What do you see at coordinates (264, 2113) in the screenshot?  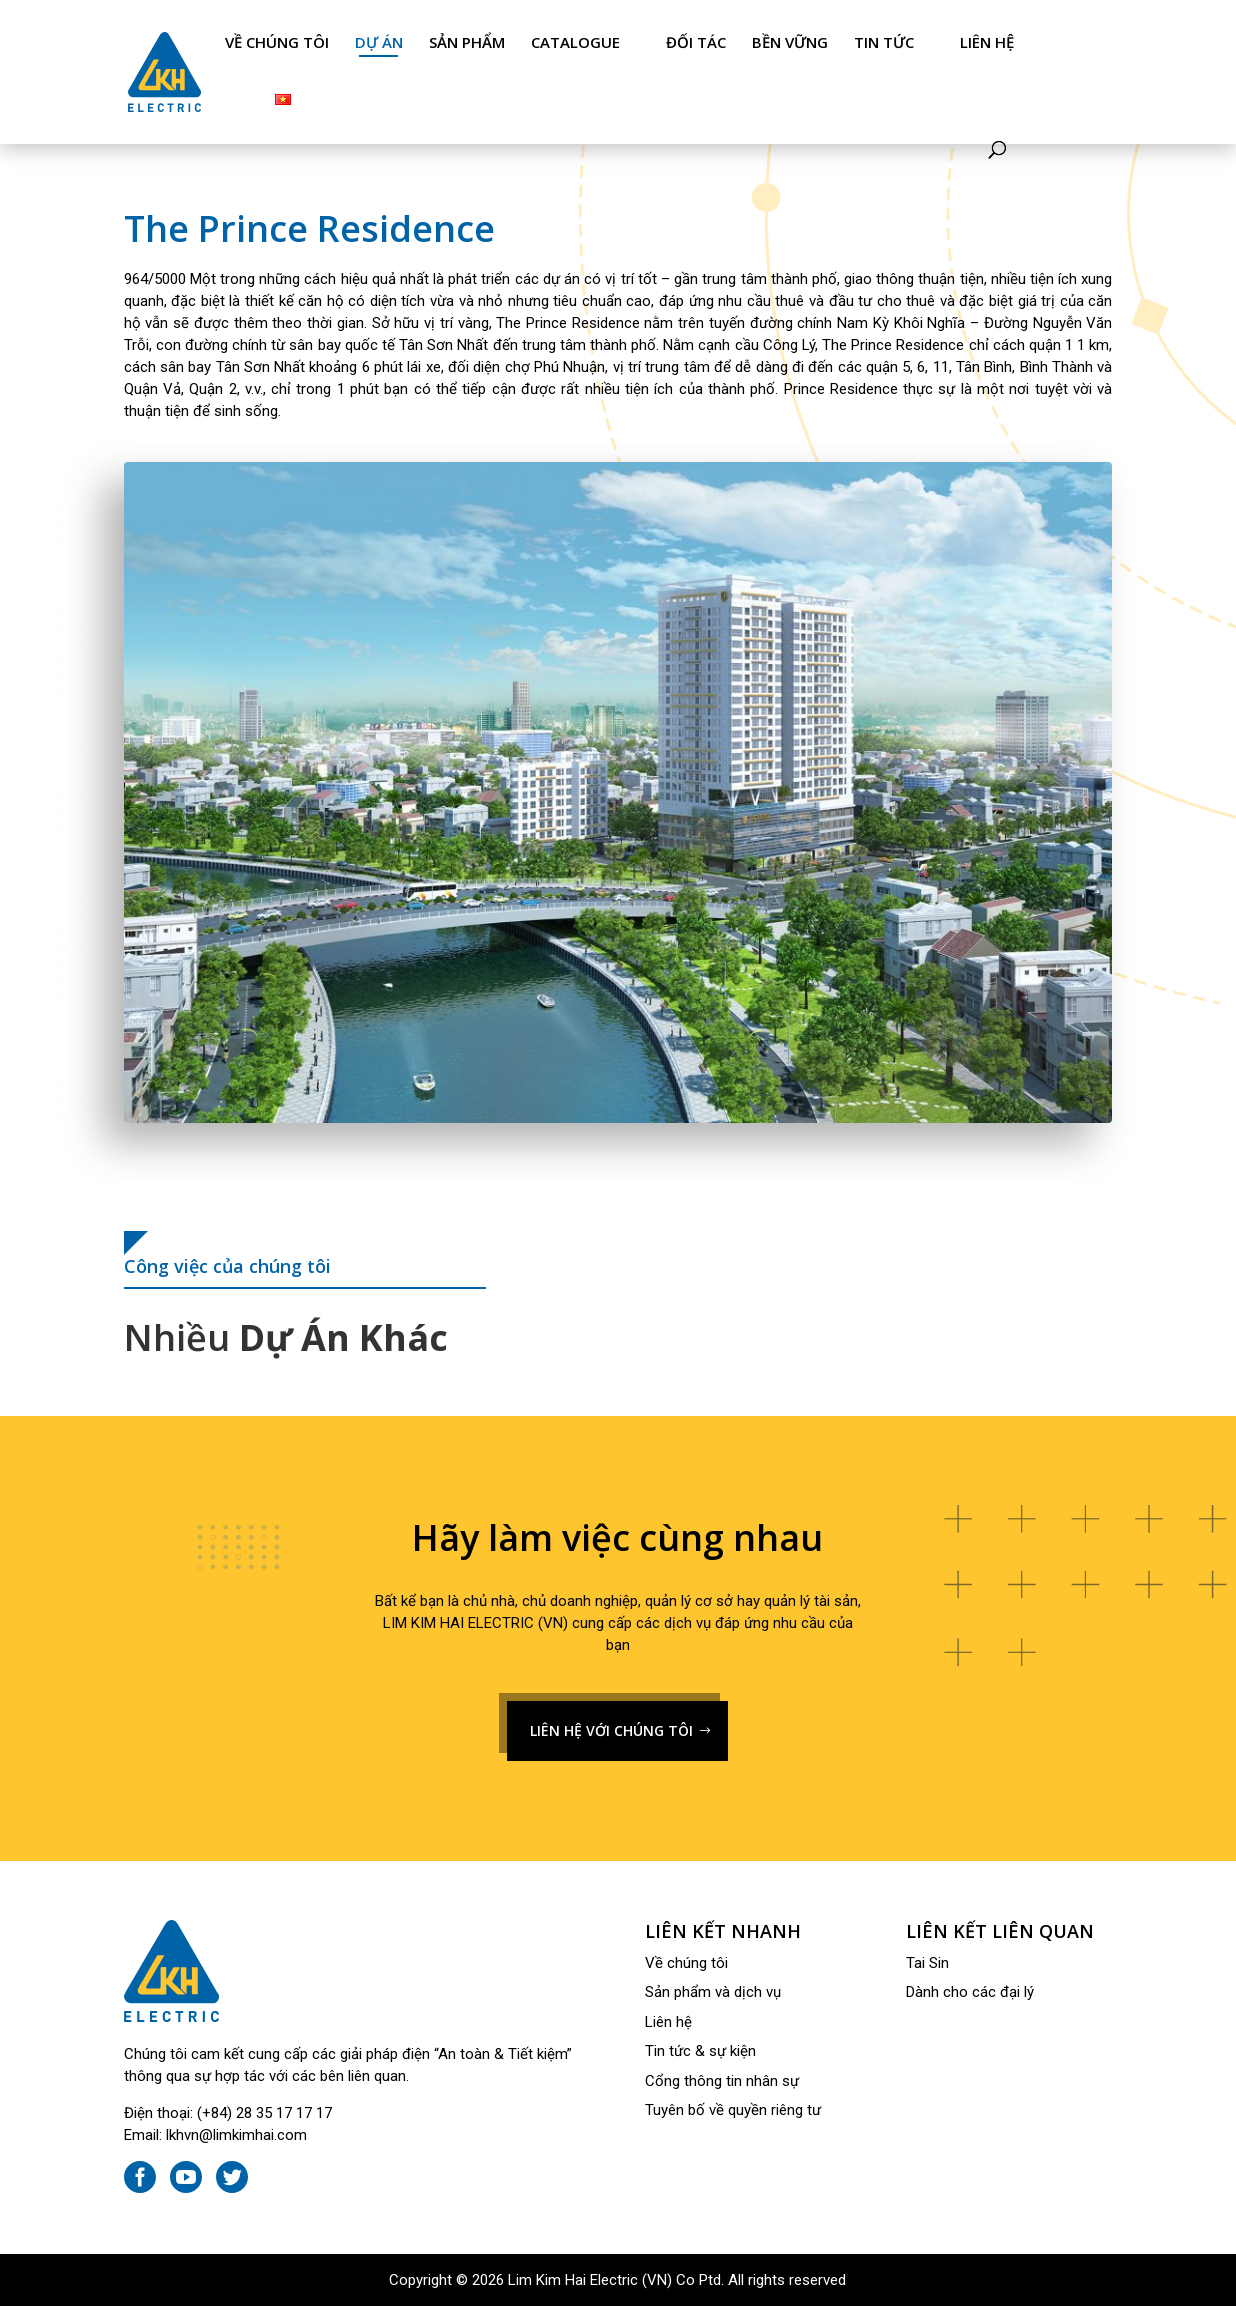 I see `(+84) 28 35 17 17 17` at bounding box center [264, 2113].